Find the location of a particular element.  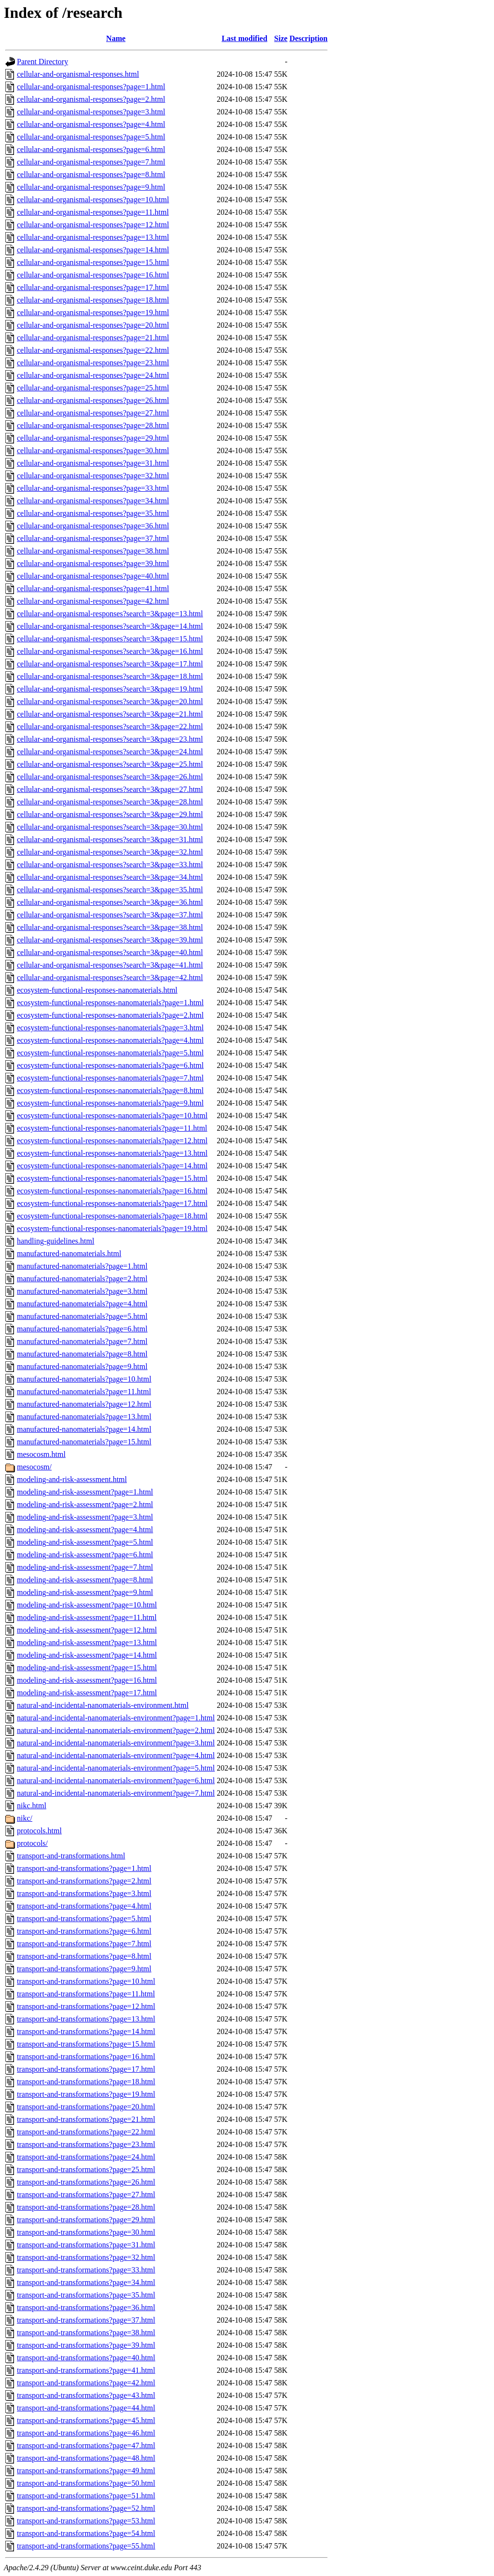

cellular-and-organismal-responses?search=3&page=16.html is located at coordinates (110, 651).